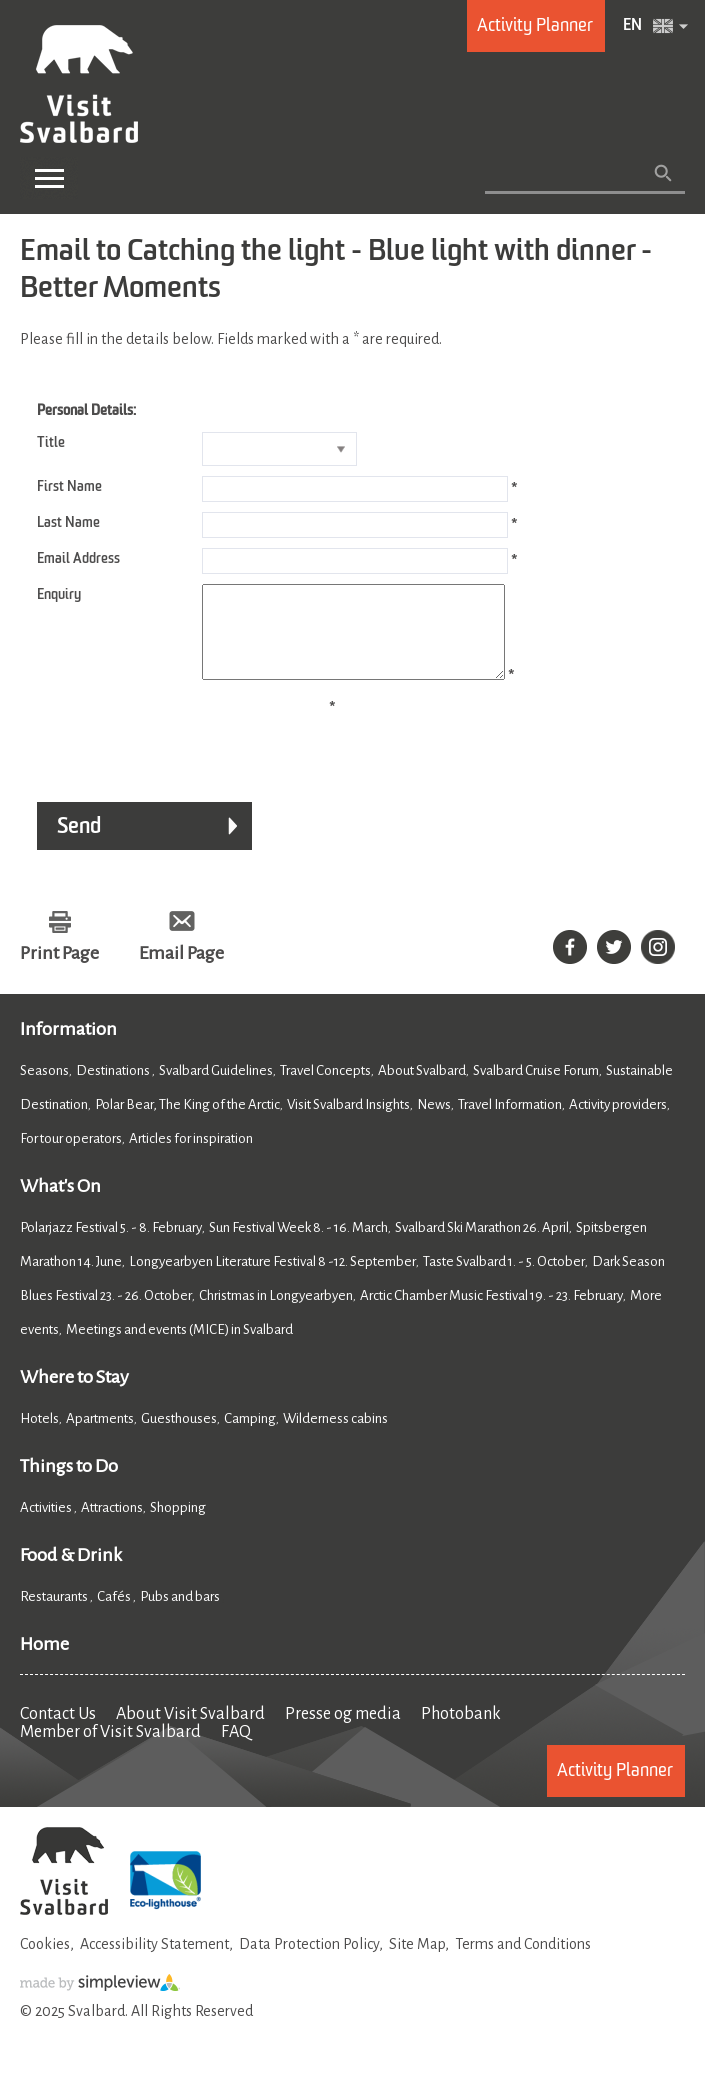 The width and height of the screenshot is (705, 2080). I want to click on Svalbard Ski Marathon 26. April, so click(482, 1245).